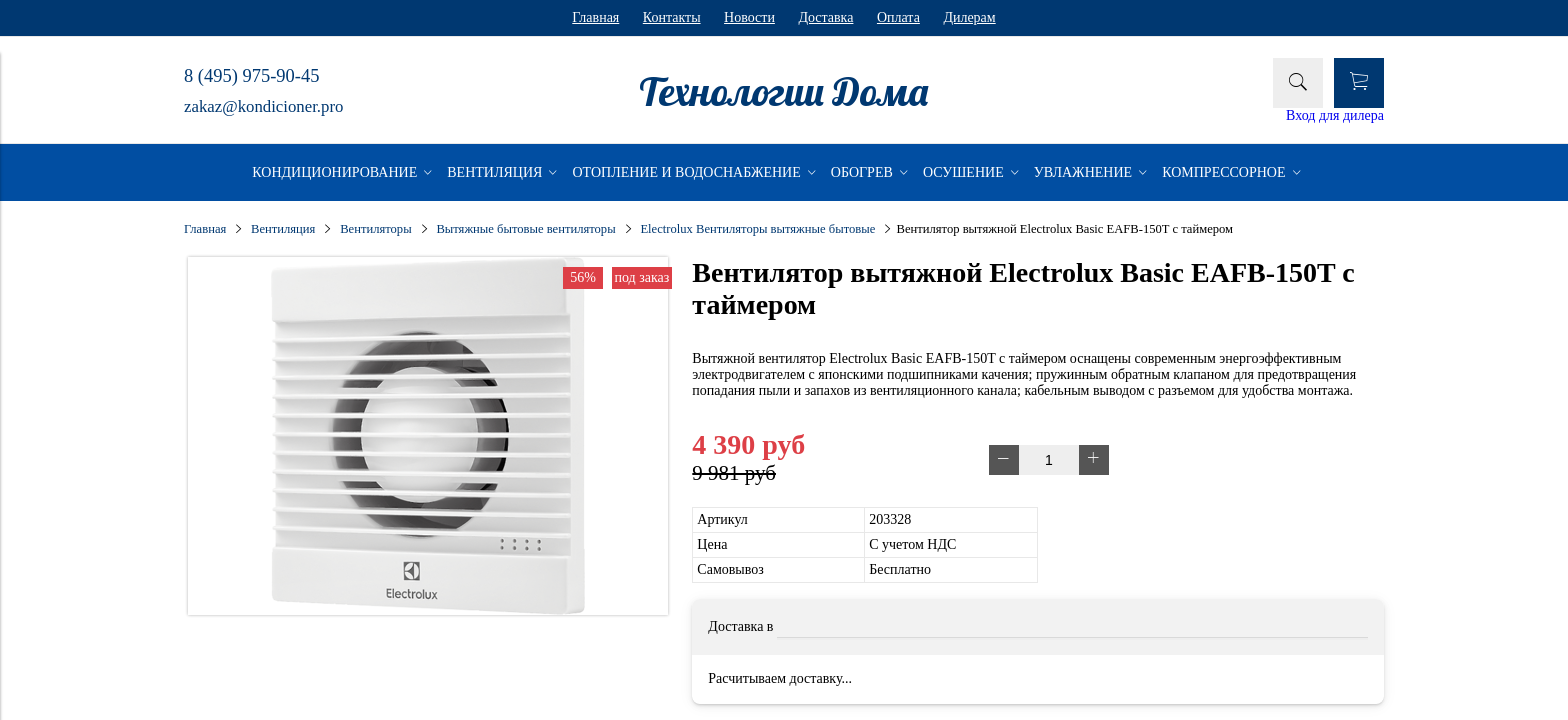 Image resolution: width=1568 pixels, height=720 pixels. What do you see at coordinates (740, 626) in the screenshot?
I see `Доставка в` at bounding box center [740, 626].